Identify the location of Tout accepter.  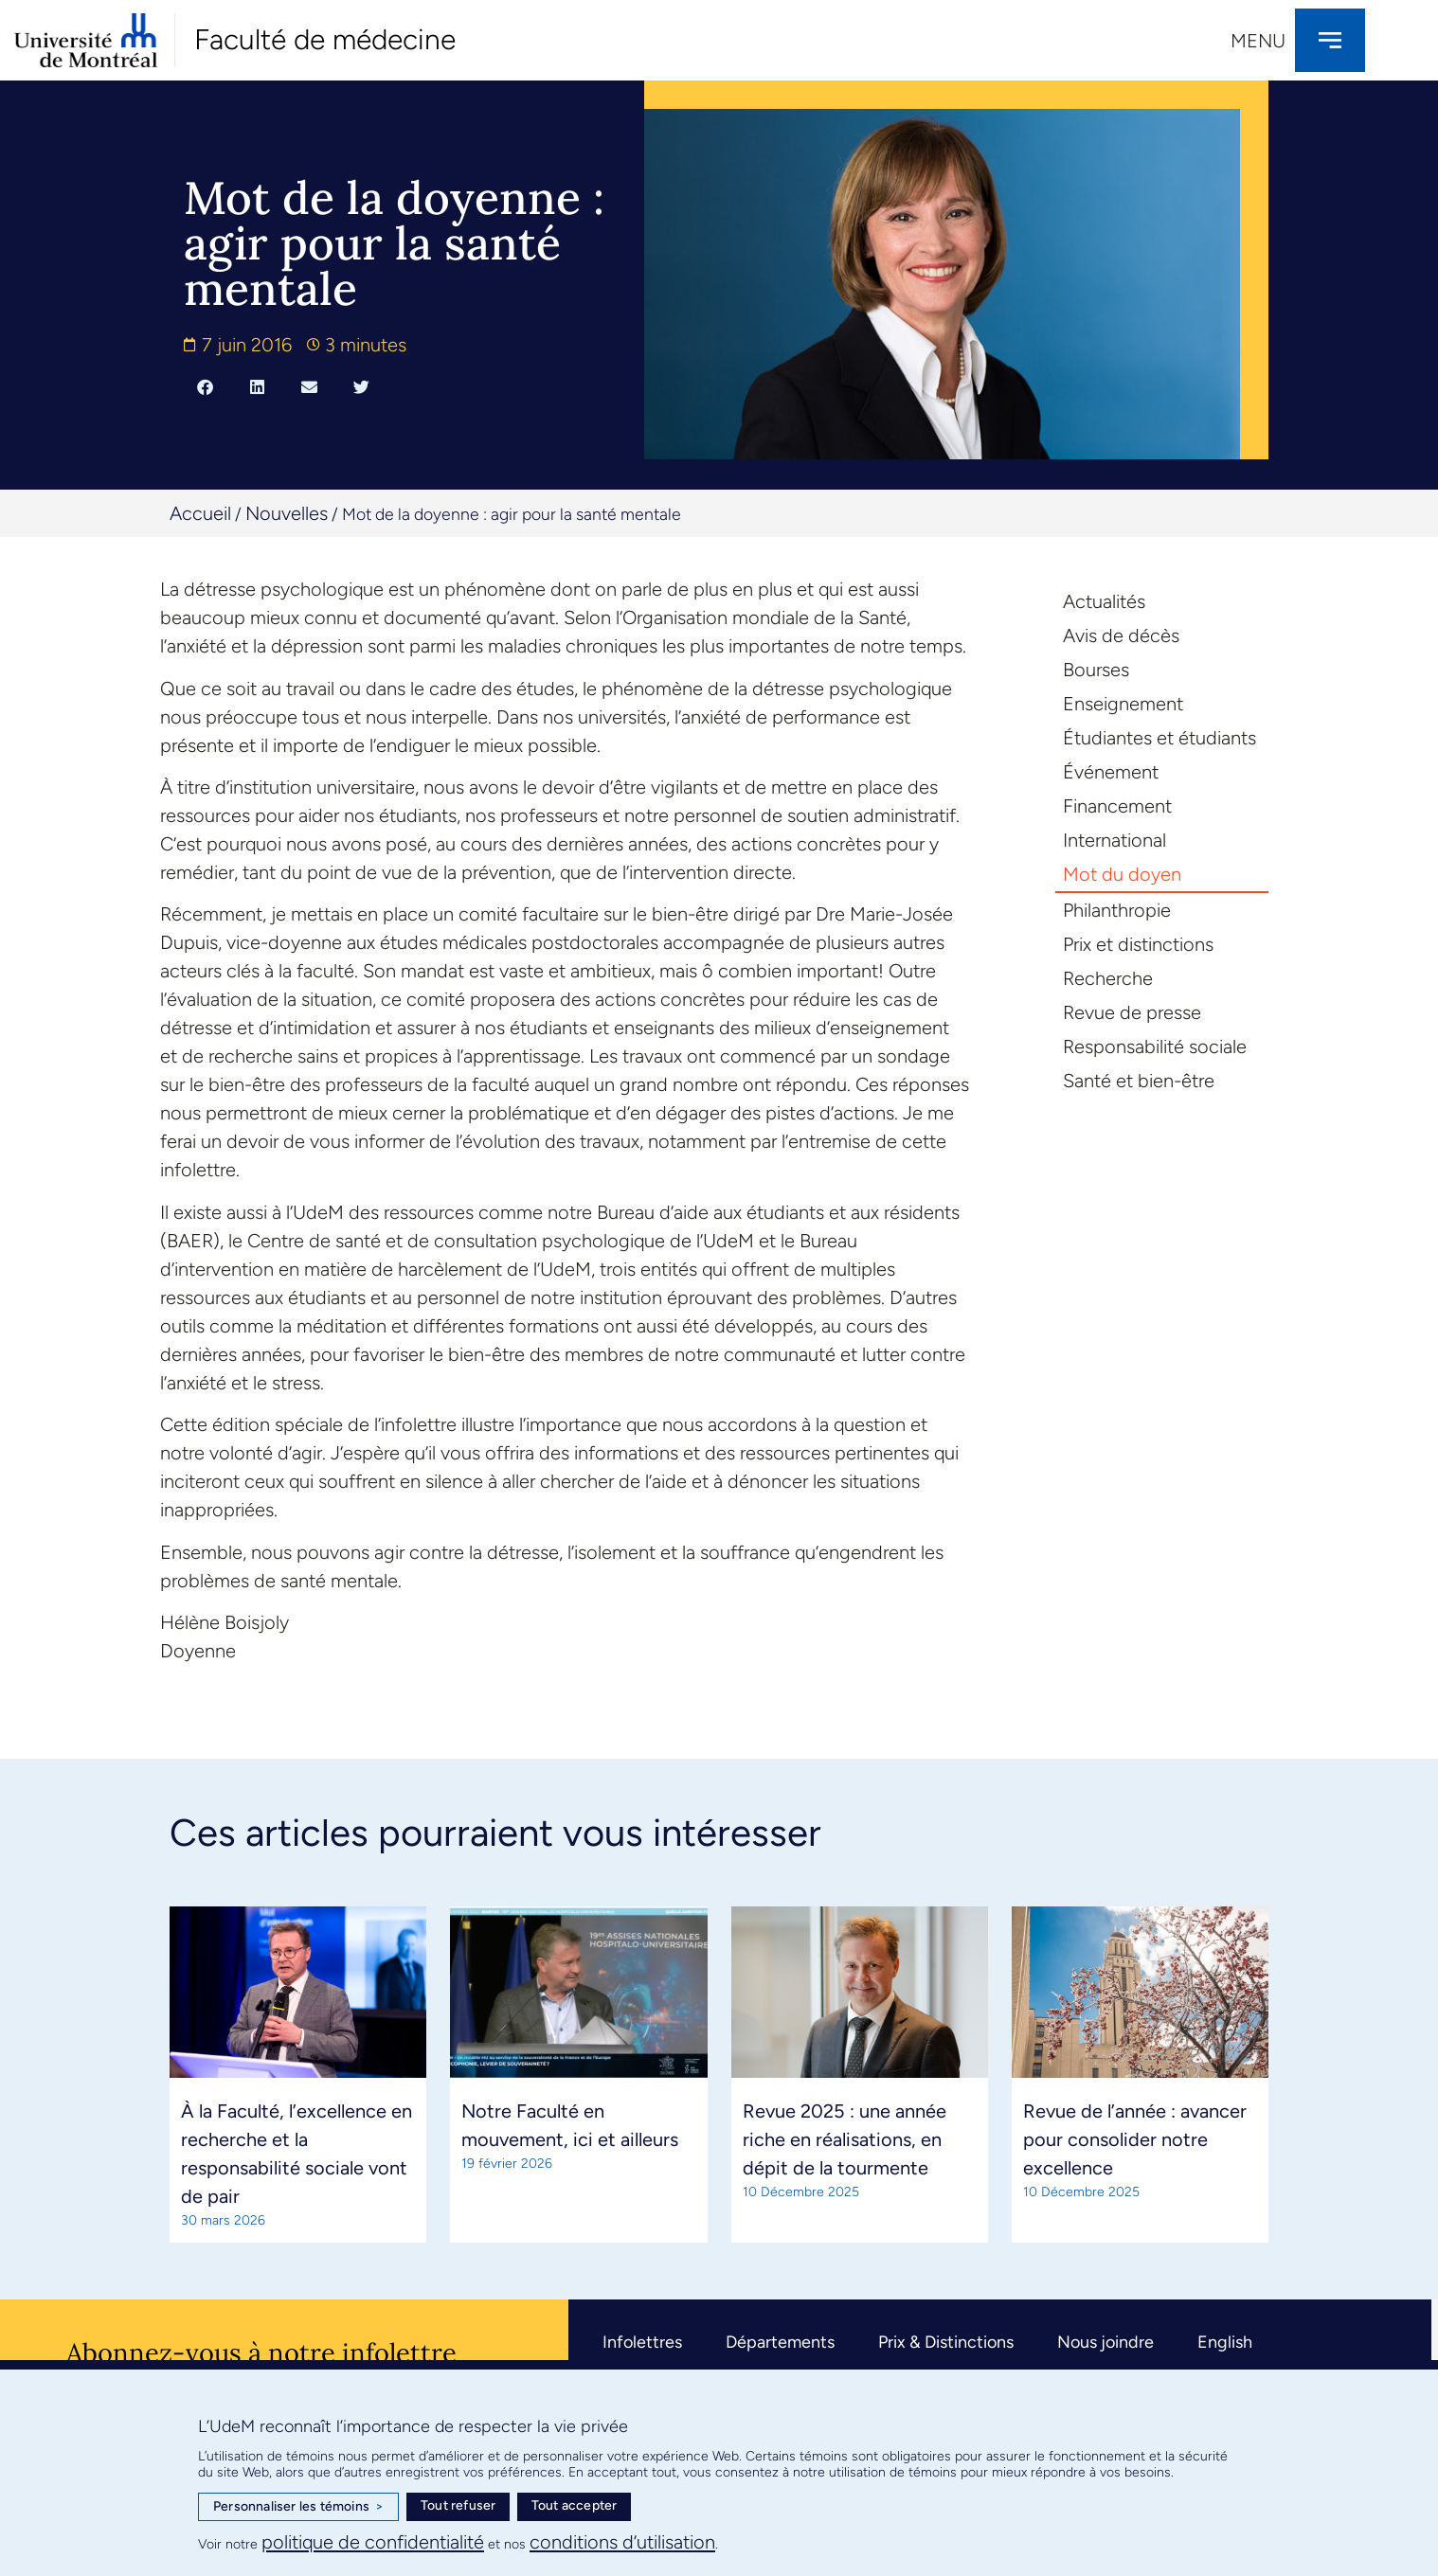
(574, 2505).